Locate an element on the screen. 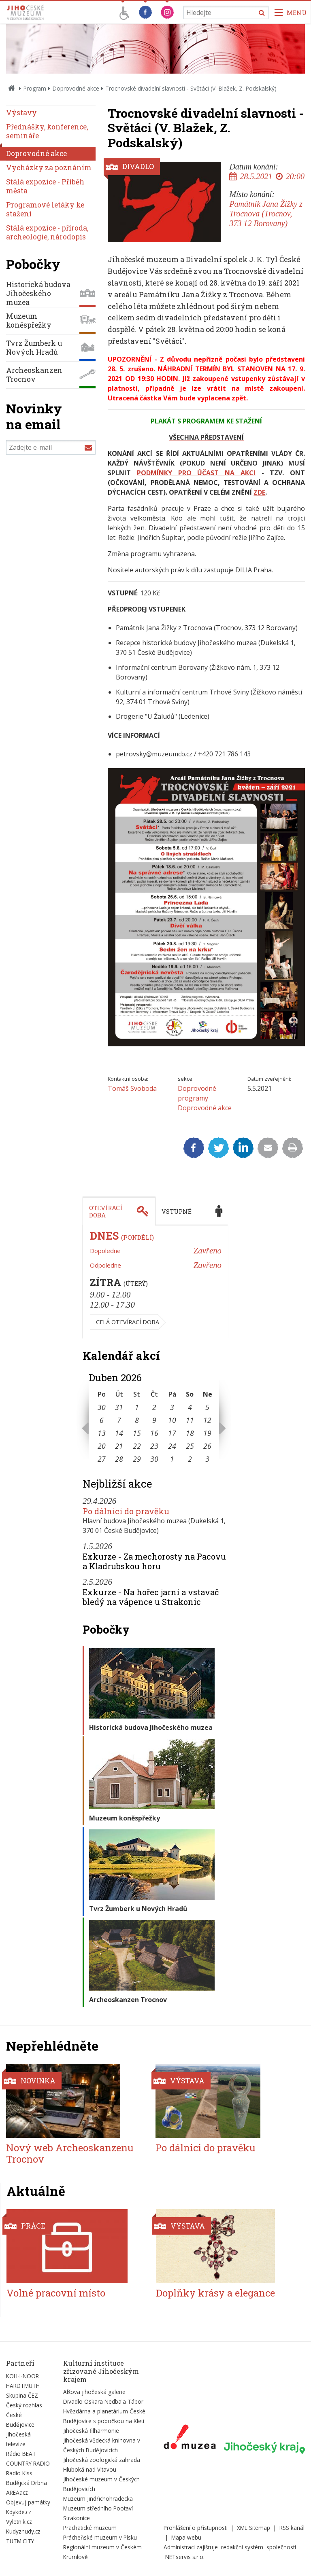 This screenshot has height=2576, width=311. 21 [Seznam akcí konaných 21. 4. 2026] is located at coordinates (119, 1446).